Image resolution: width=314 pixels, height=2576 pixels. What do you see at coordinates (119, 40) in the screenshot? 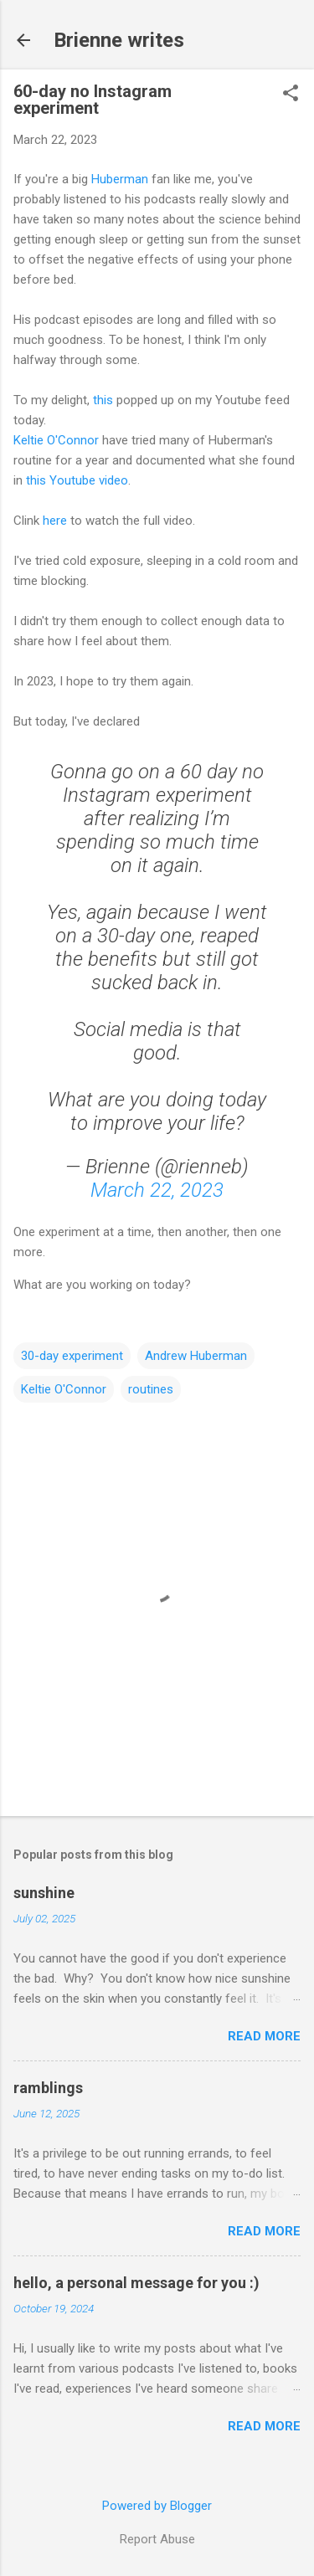
I see `Brienne writes` at bounding box center [119, 40].